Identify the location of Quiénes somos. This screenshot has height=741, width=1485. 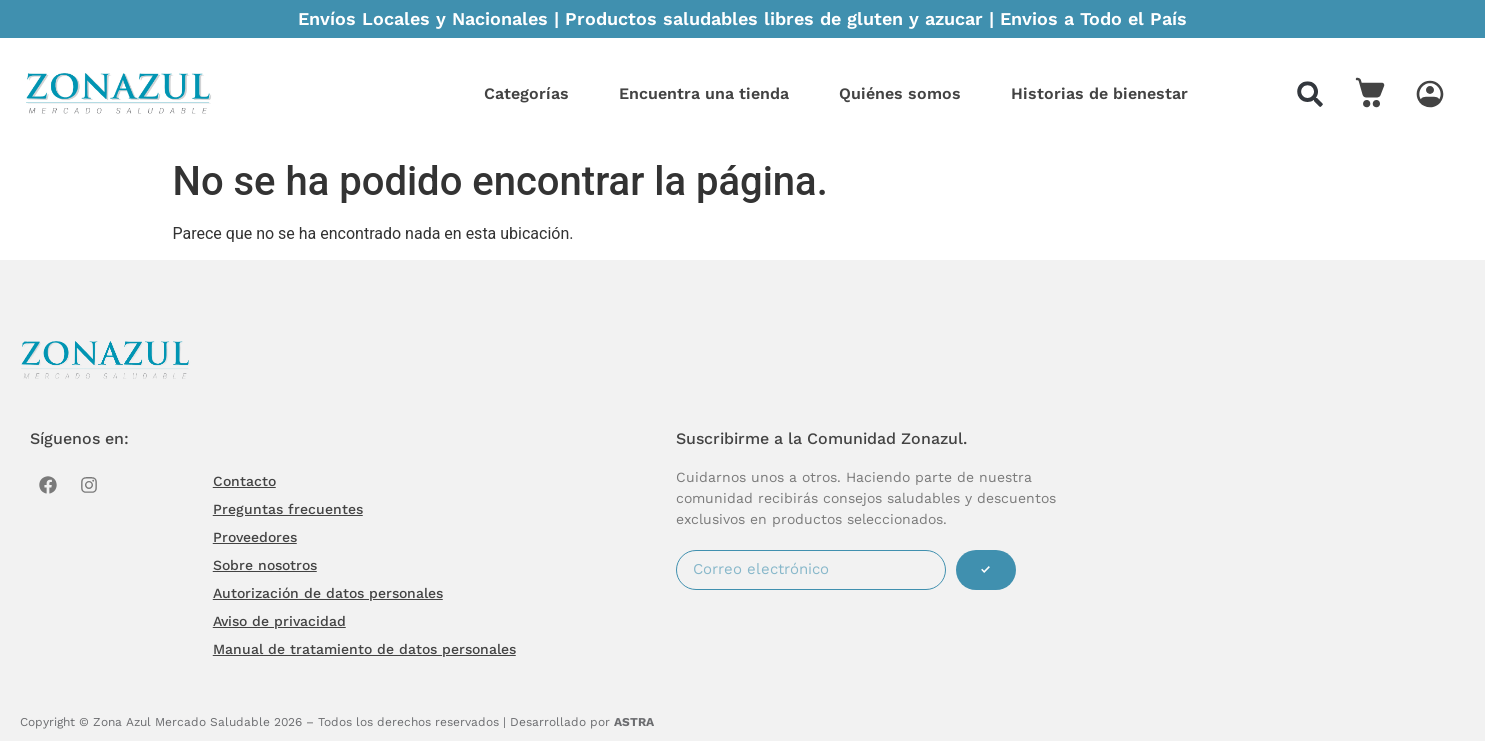
(900, 93).